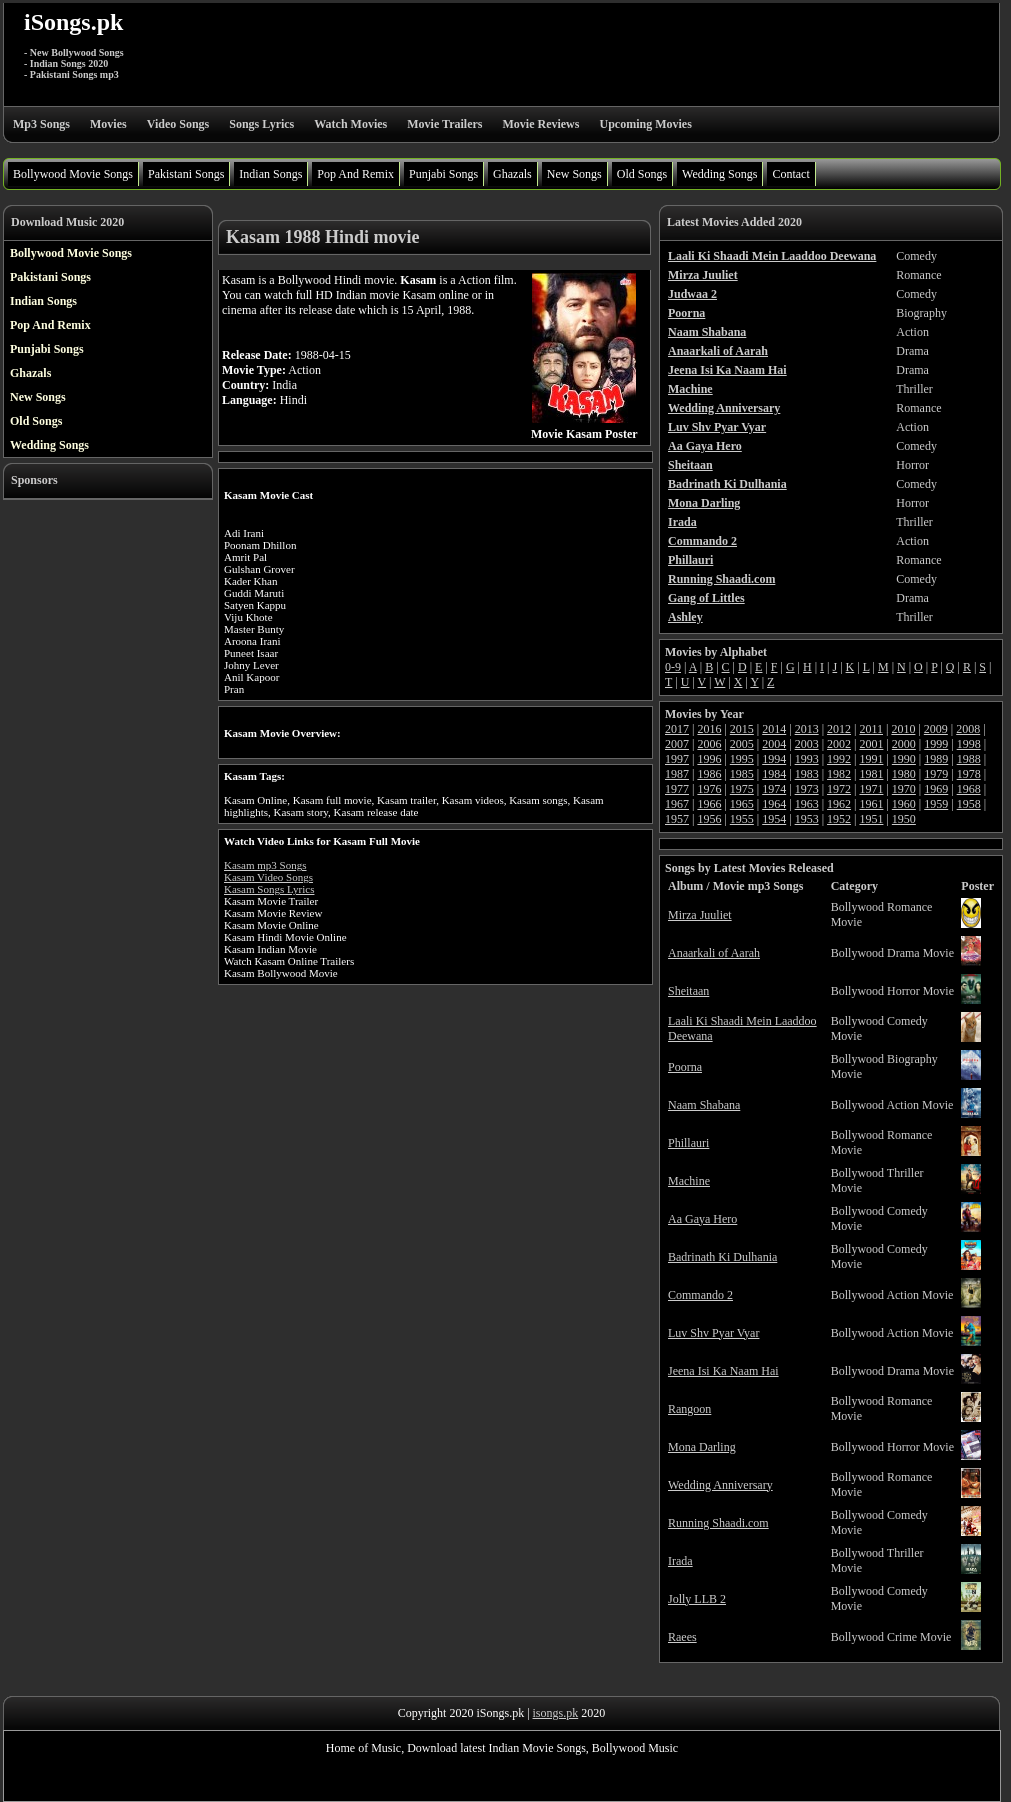 The image size is (1011, 1802). Describe the element at coordinates (871, 774) in the screenshot. I see `1981` at that location.